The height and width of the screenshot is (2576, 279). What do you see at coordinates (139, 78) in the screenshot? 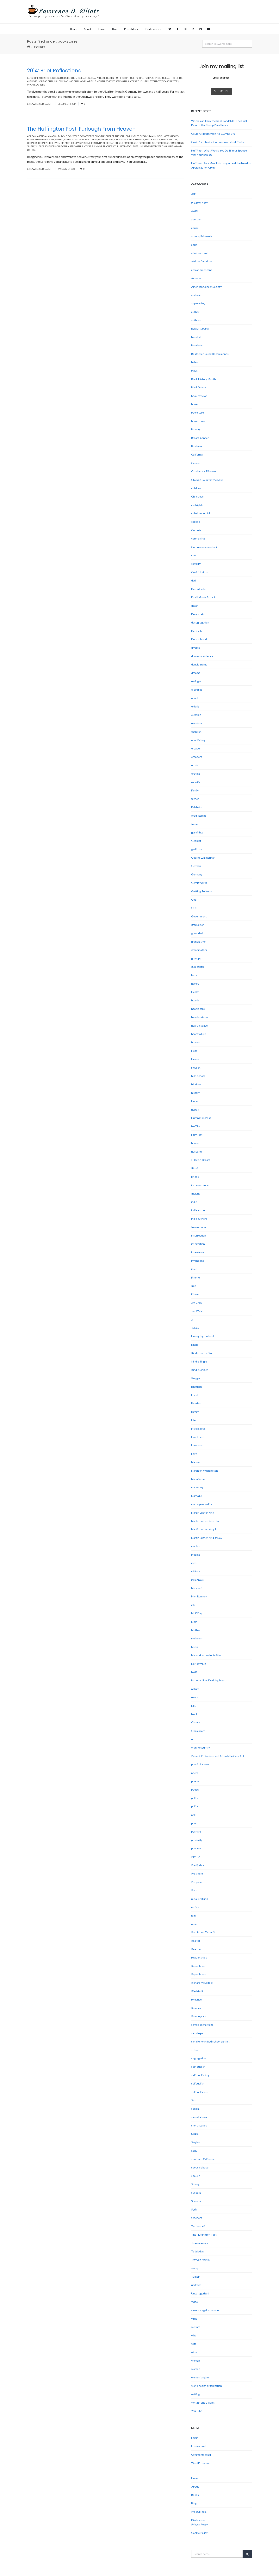
I see `HuffPo` at bounding box center [139, 78].